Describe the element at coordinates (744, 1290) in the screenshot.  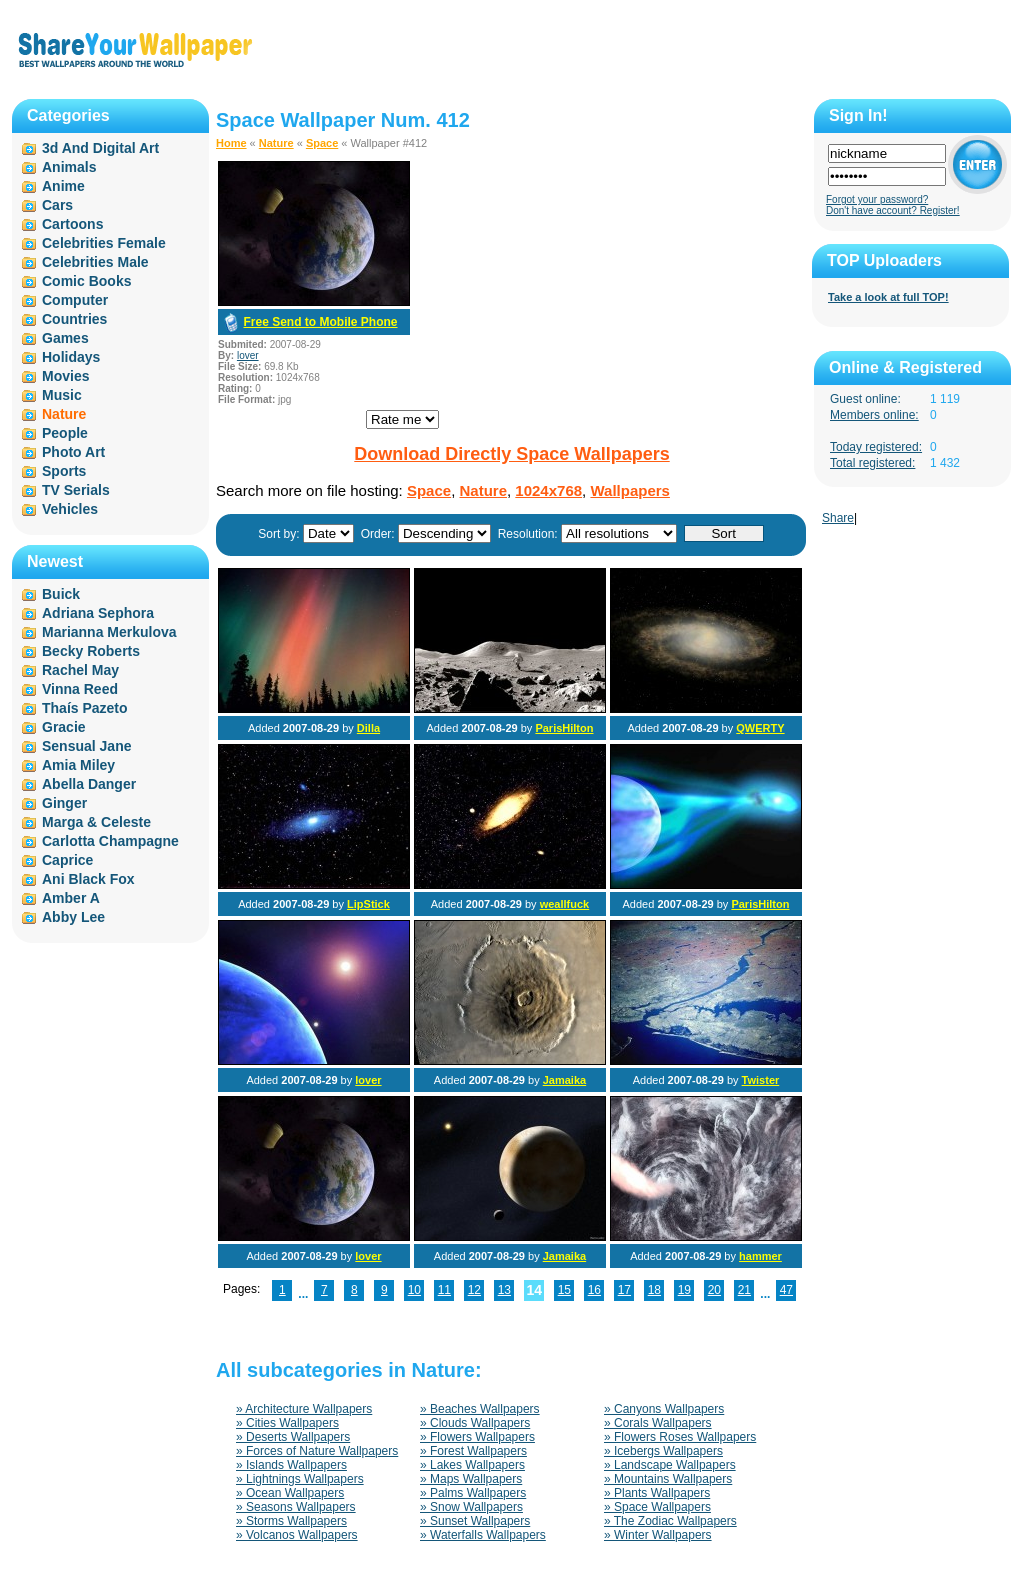
I see `21` at that location.